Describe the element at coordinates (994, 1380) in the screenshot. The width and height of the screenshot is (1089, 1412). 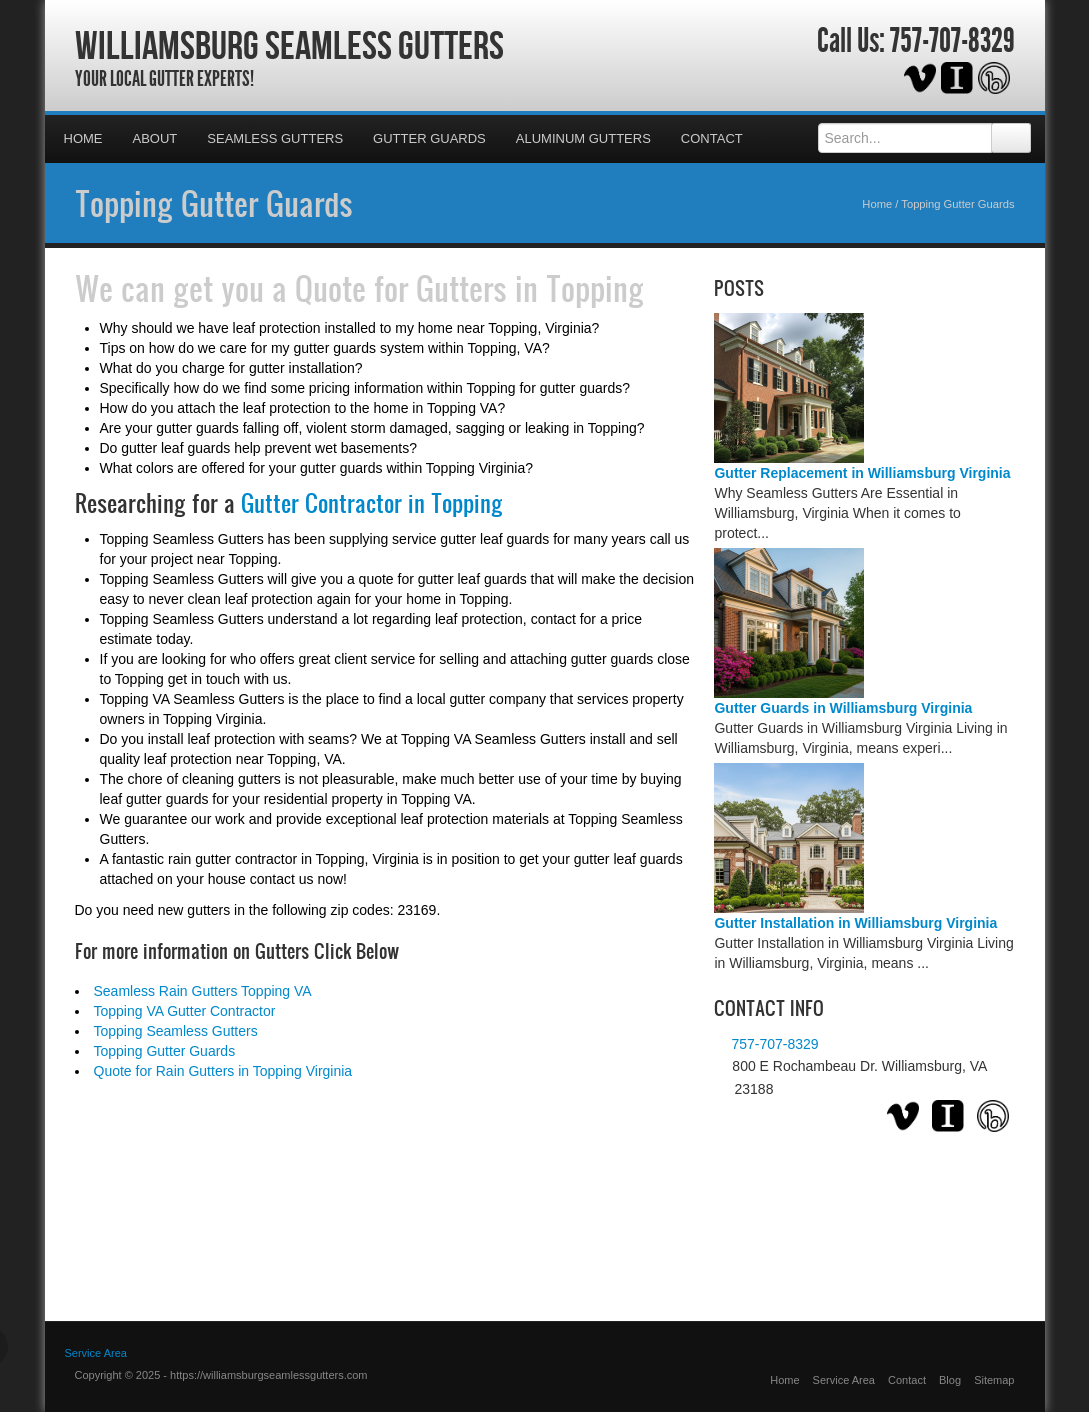
I see `Sitemap` at that location.